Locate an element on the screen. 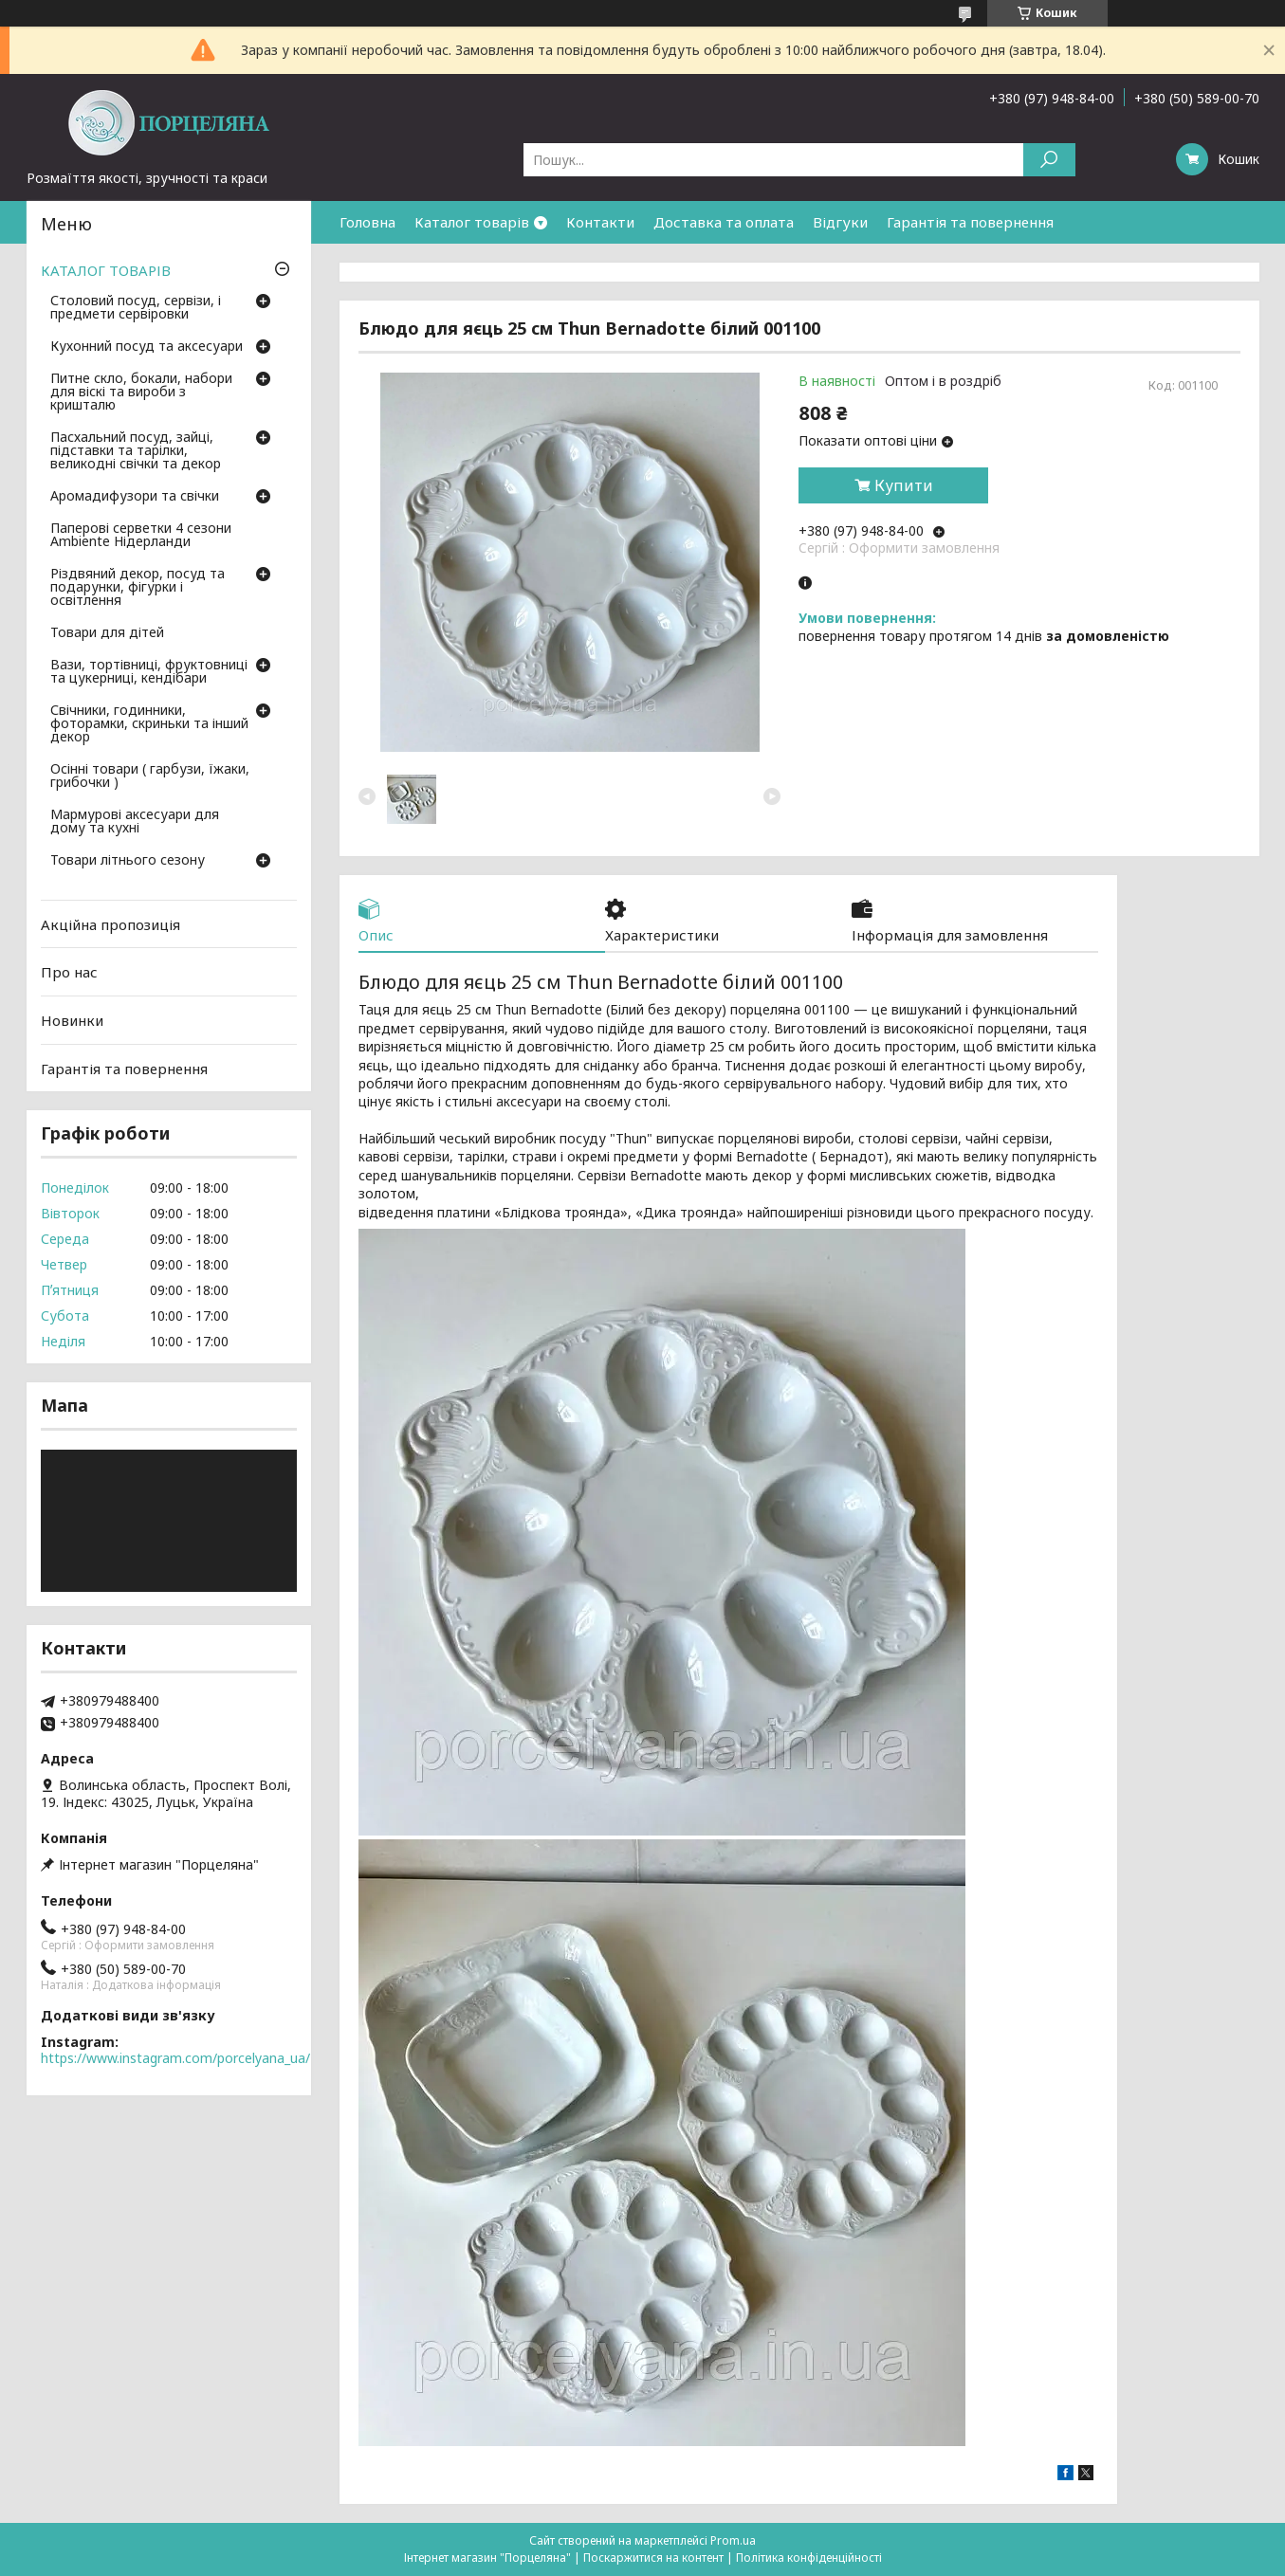 This screenshot has height=2576, width=1285. Доставка та оплата is located at coordinates (723, 221).